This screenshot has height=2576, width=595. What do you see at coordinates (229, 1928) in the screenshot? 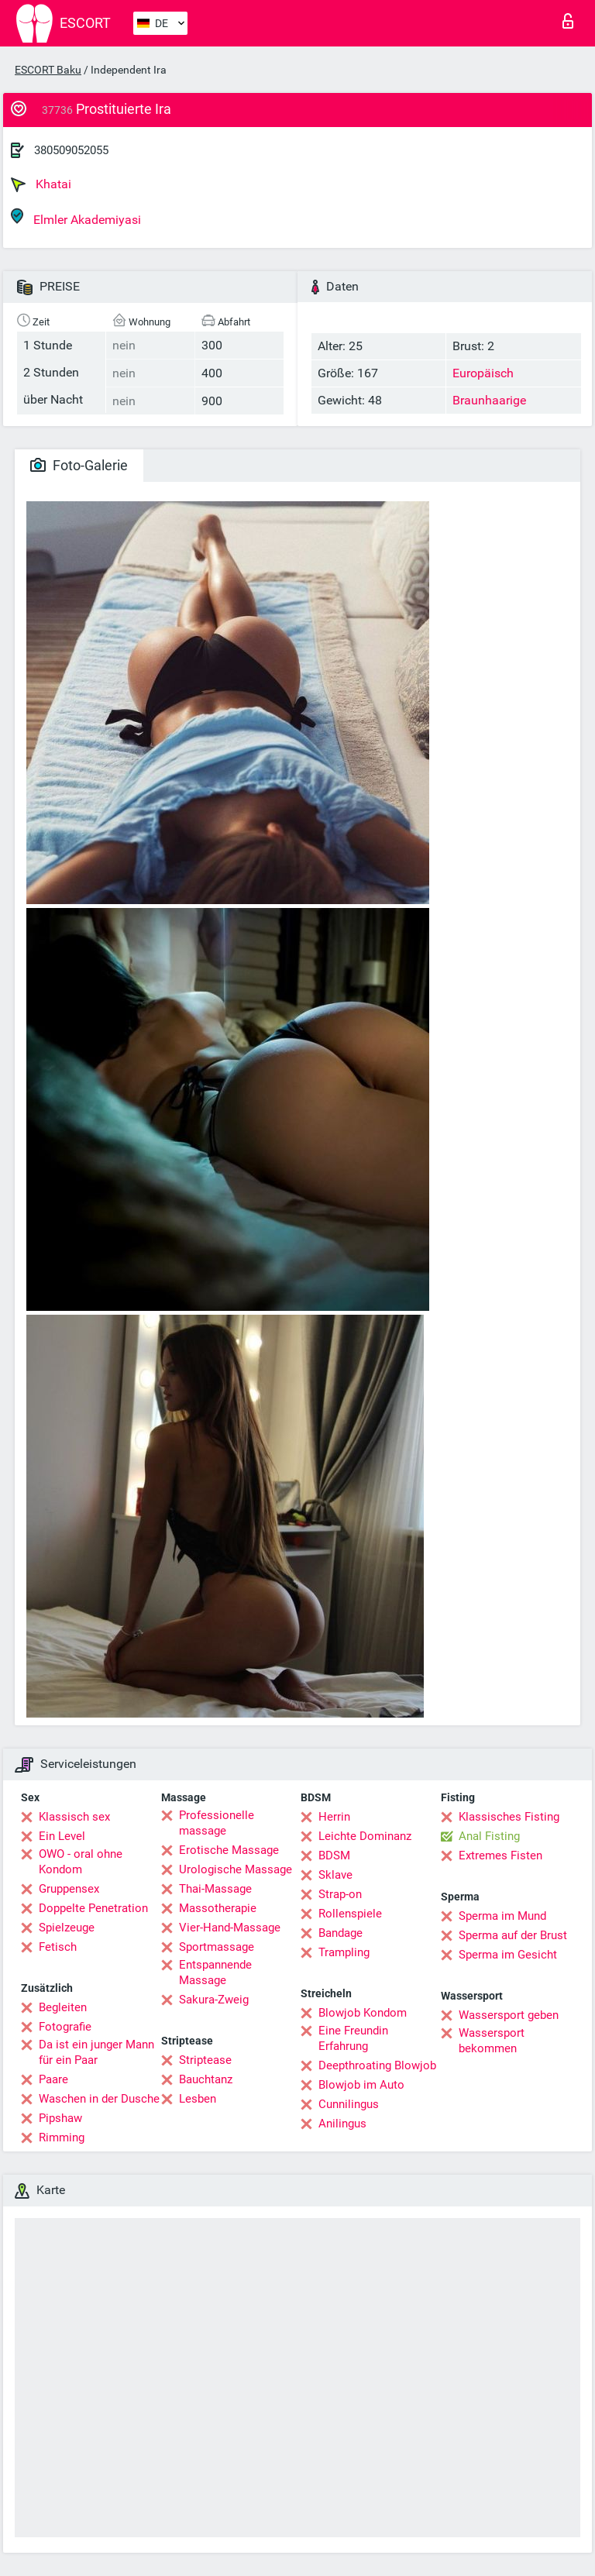
I see `Vier-Hand-Massage` at bounding box center [229, 1928].